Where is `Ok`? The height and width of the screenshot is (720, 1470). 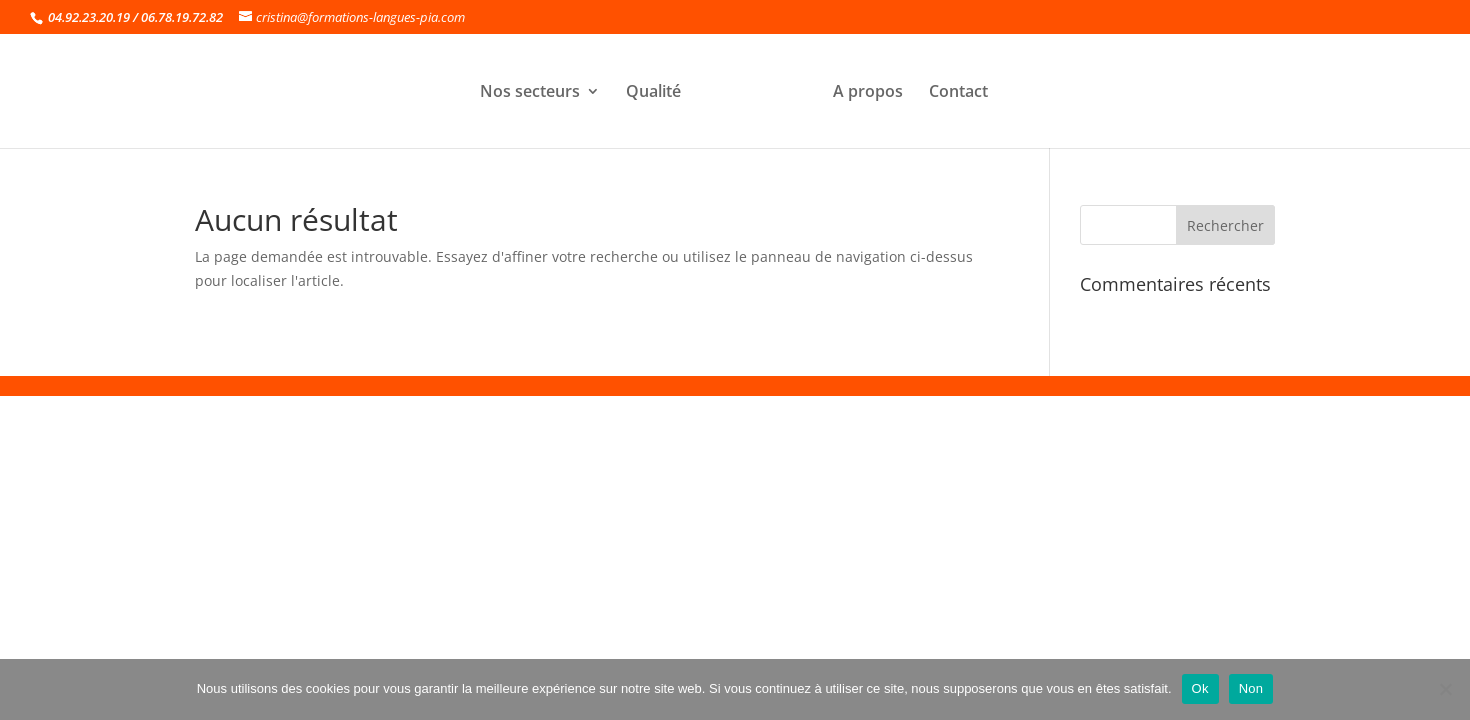 Ok is located at coordinates (1200, 688).